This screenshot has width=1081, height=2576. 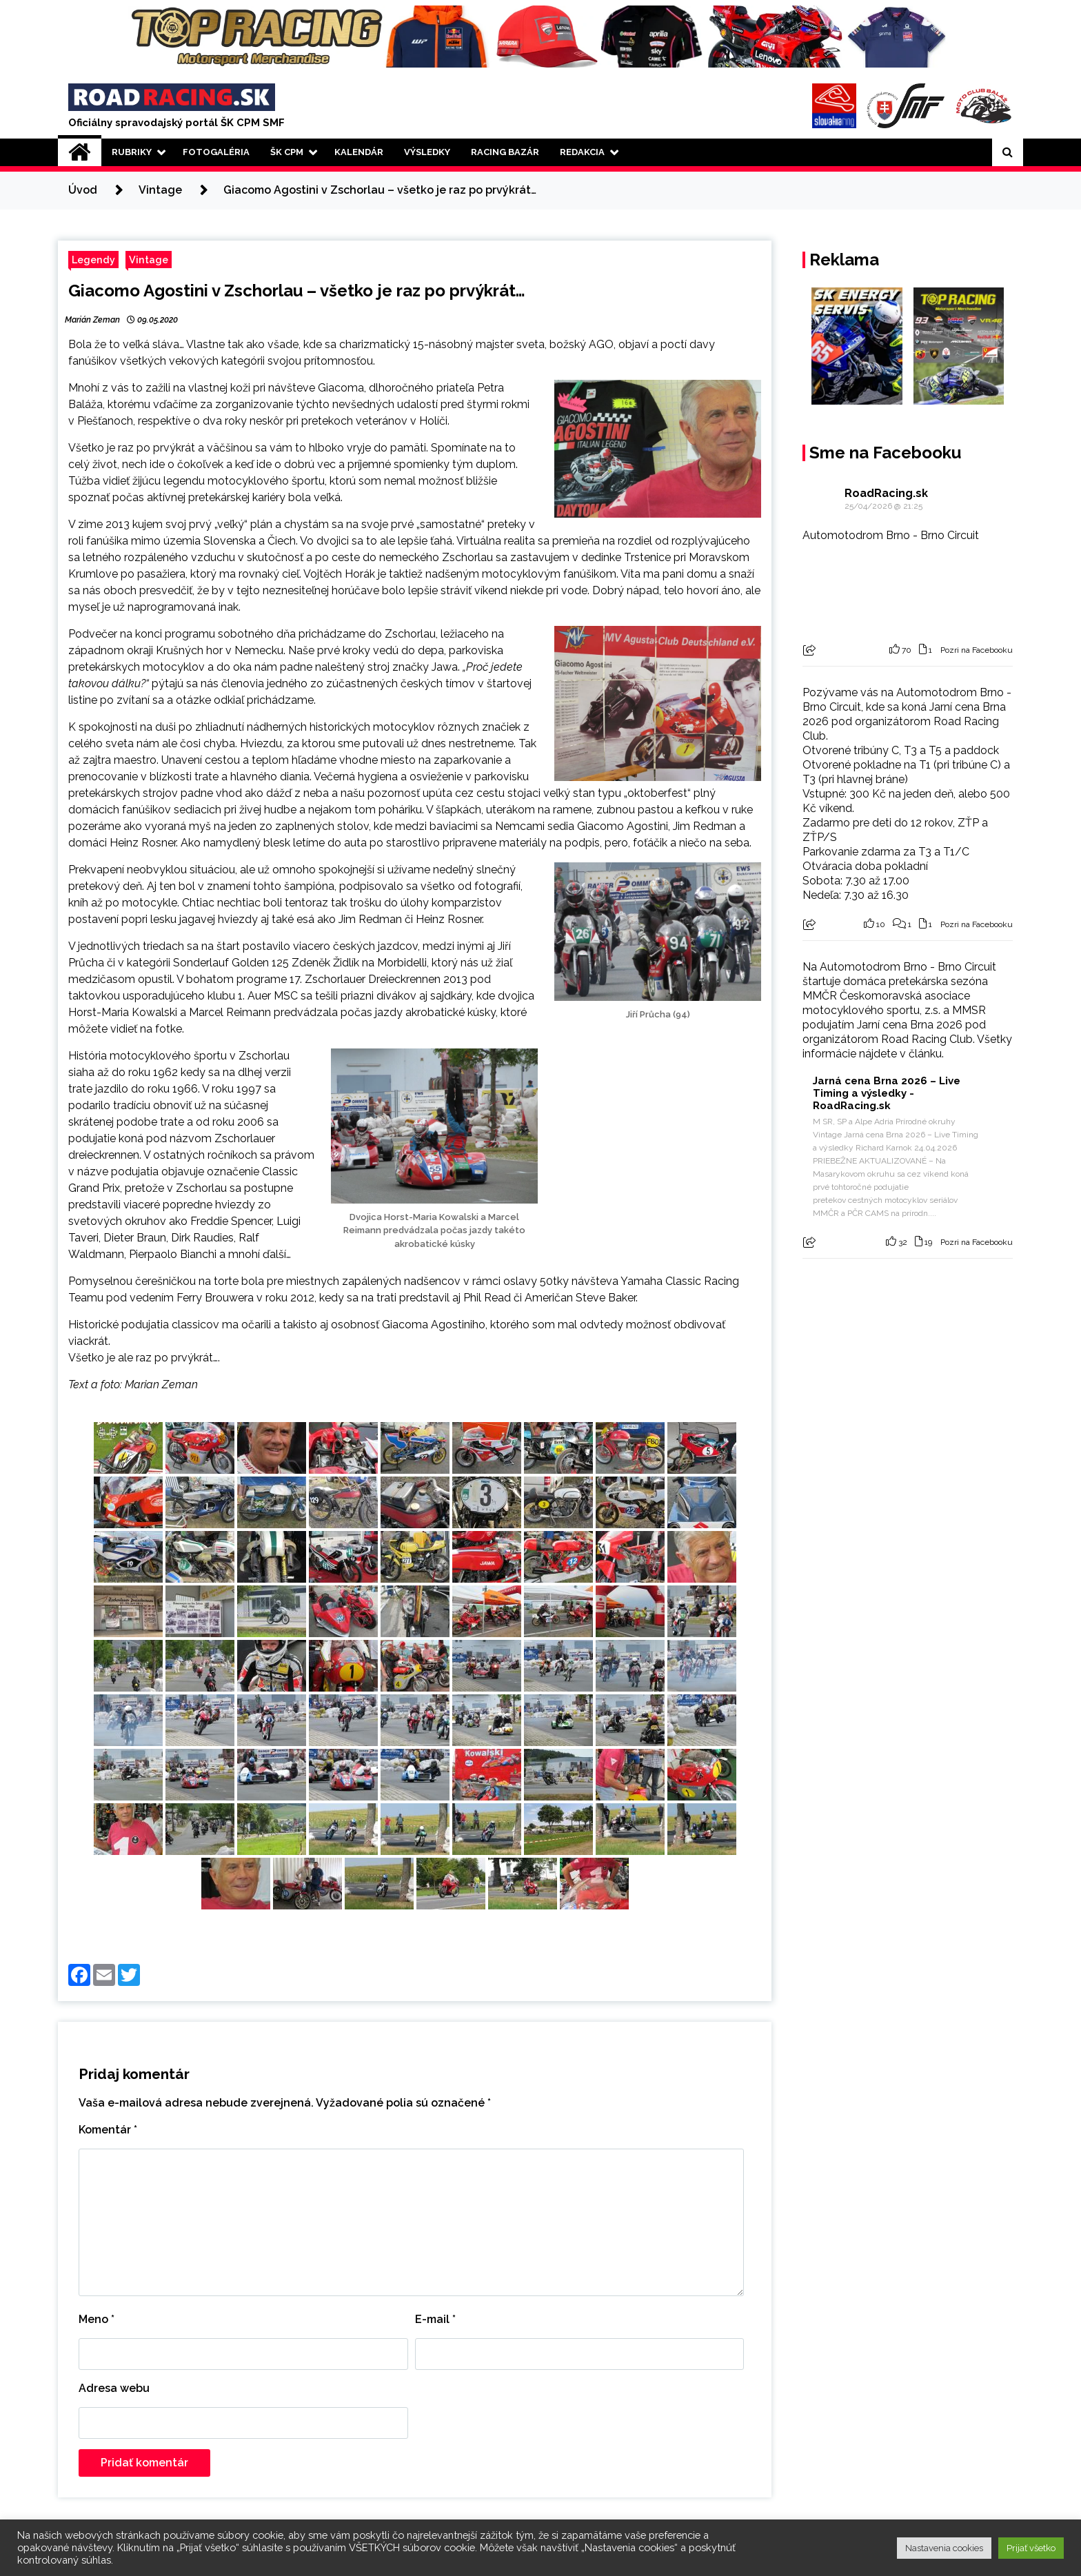 What do you see at coordinates (435, 2319) in the screenshot?
I see `E-mail` at bounding box center [435, 2319].